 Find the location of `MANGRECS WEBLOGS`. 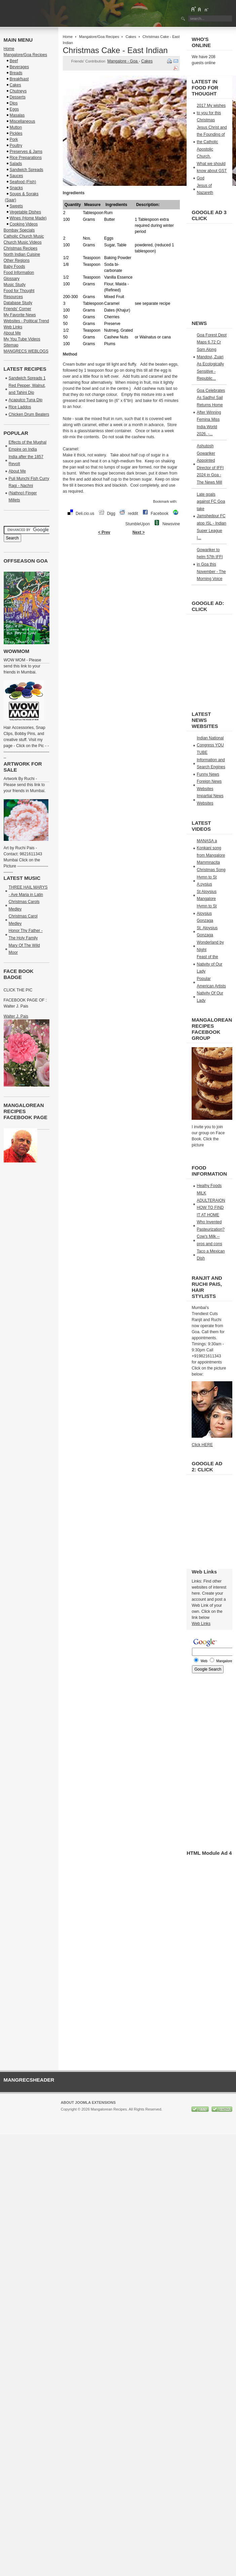

MANGRECS WEBLOGS is located at coordinates (26, 351).